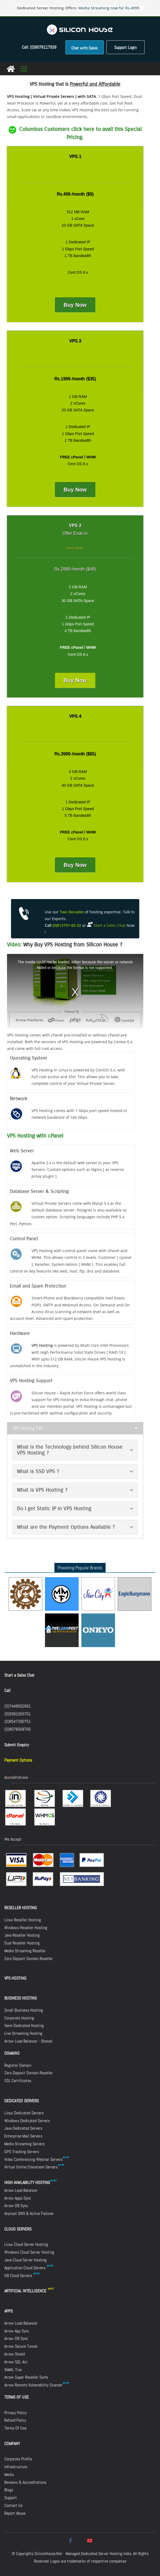 Image resolution: width=160 pixels, height=2576 pixels. Describe the element at coordinates (15, 2513) in the screenshot. I see `Report Abuse` at that location.